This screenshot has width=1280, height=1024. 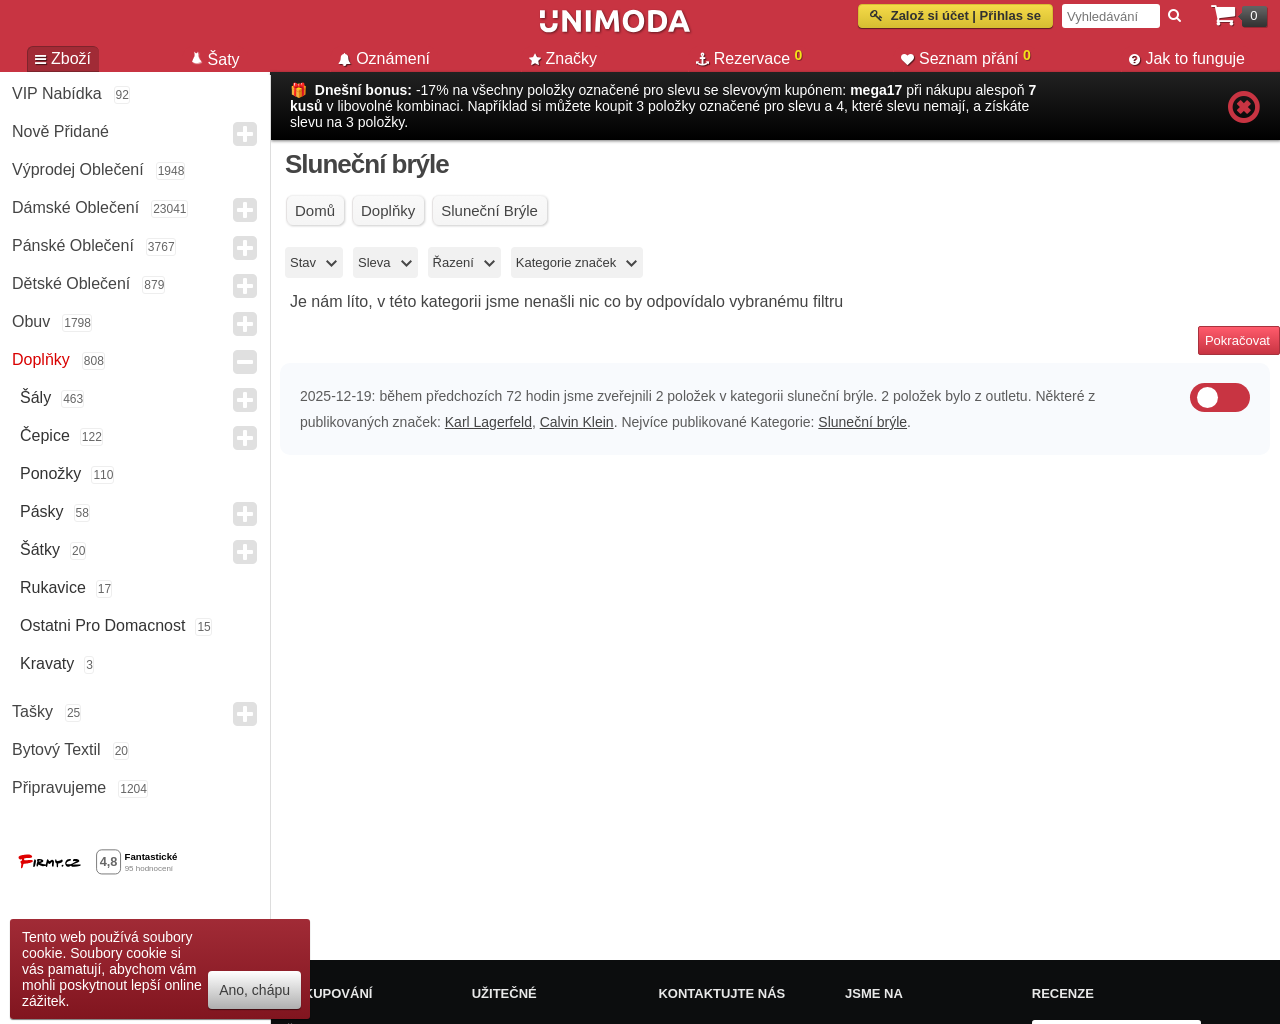 What do you see at coordinates (47, 663) in the screenshot?
I see `Kravaty` at bounding box center [47, 663].